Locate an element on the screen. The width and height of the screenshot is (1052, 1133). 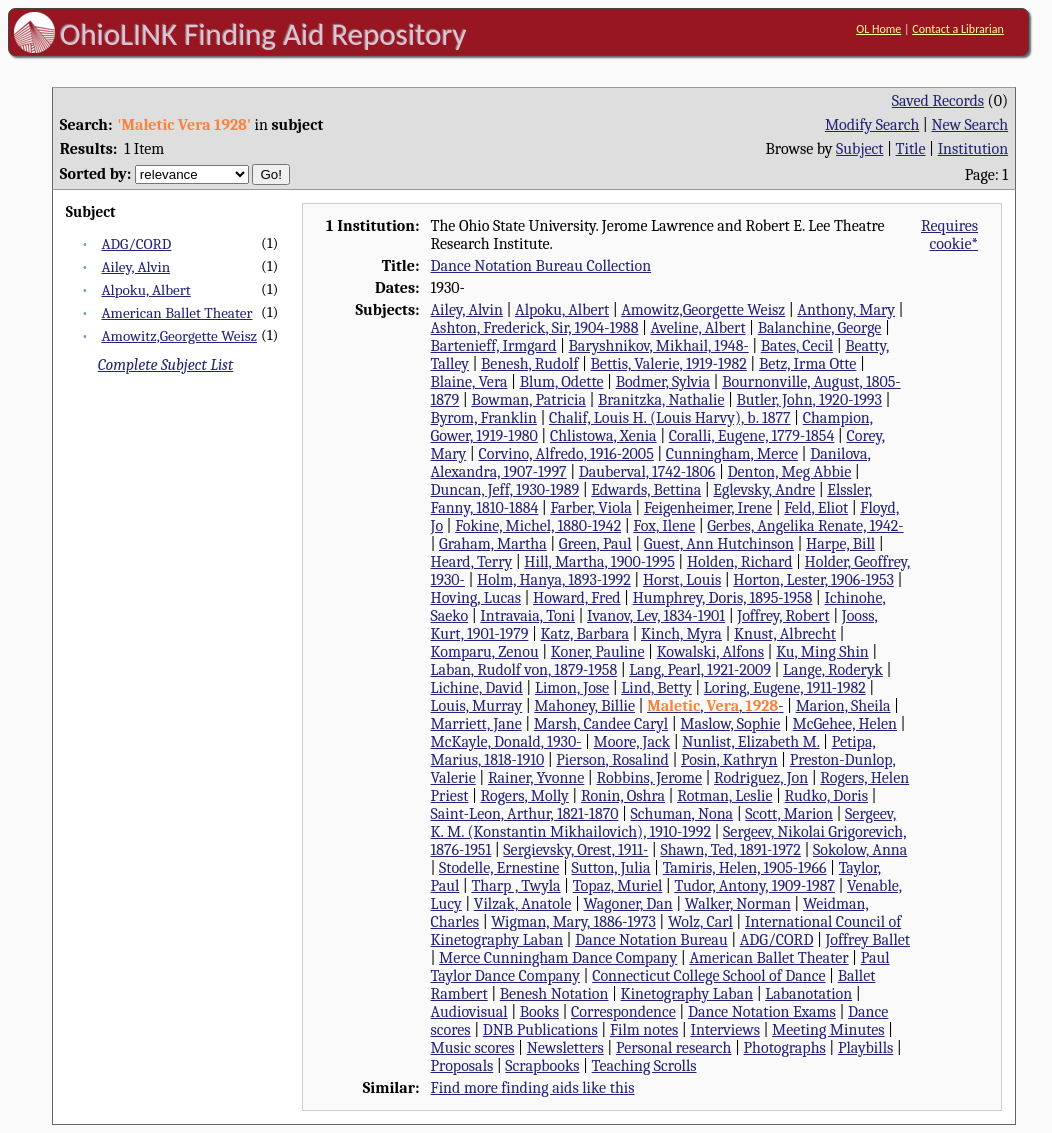
Connecticut College School of Dance is located at coordinates (708, 976).